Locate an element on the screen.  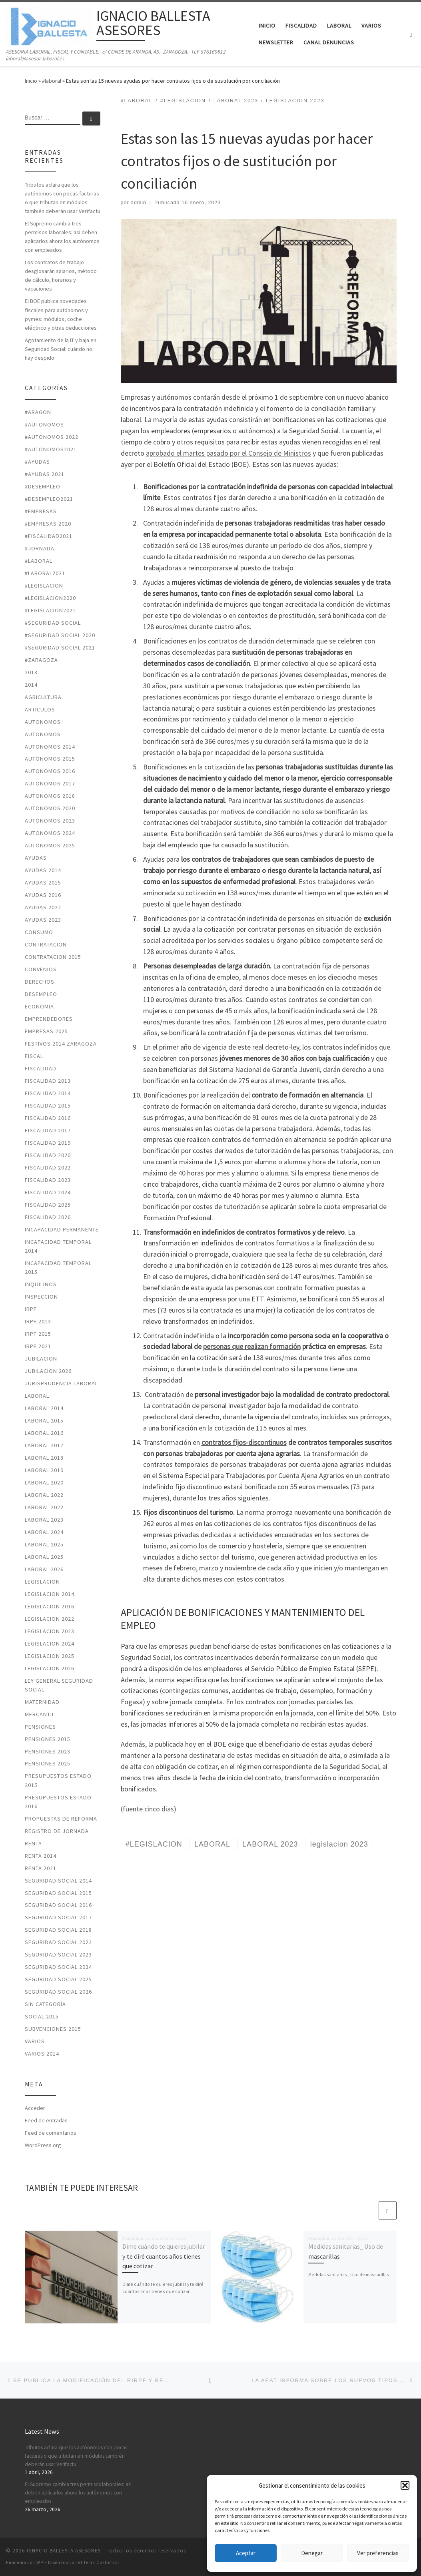
#seguridad social 2021 is located at coordinates (60, 647).